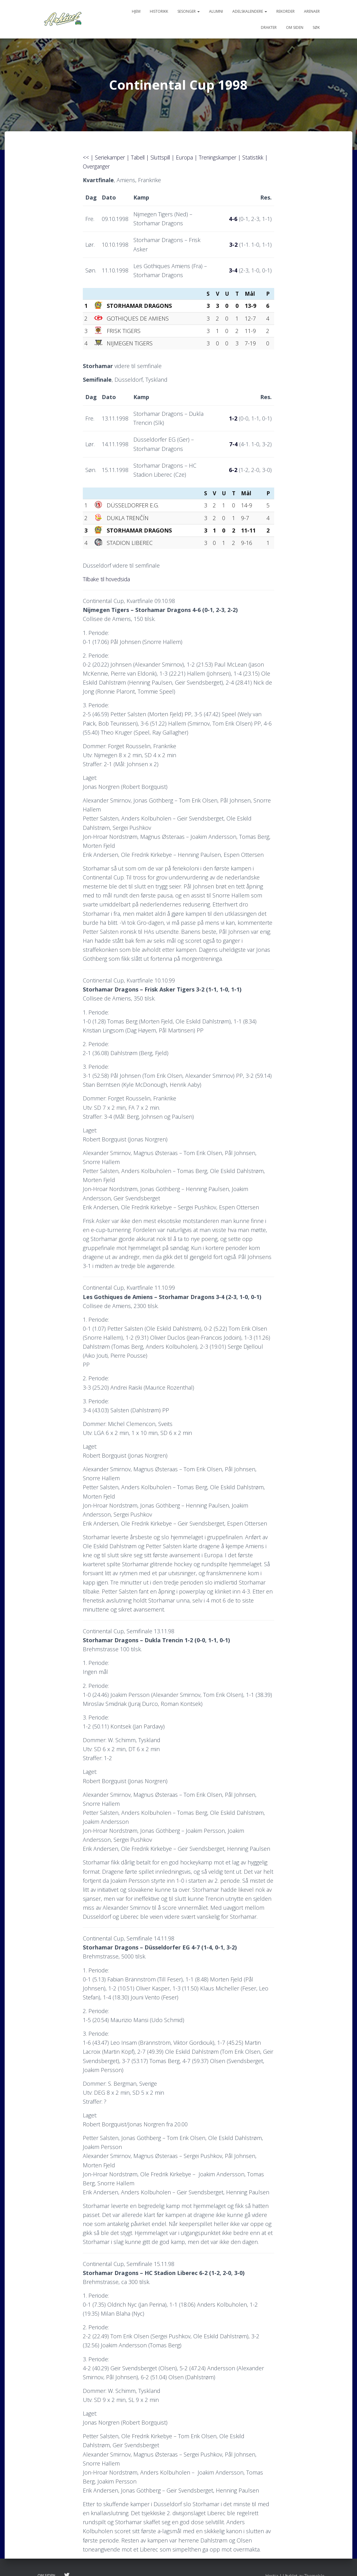  What do you see at coordinates (312, 11) in the screenshot?
I see `Arenaer` at bounding box center [312, 11].